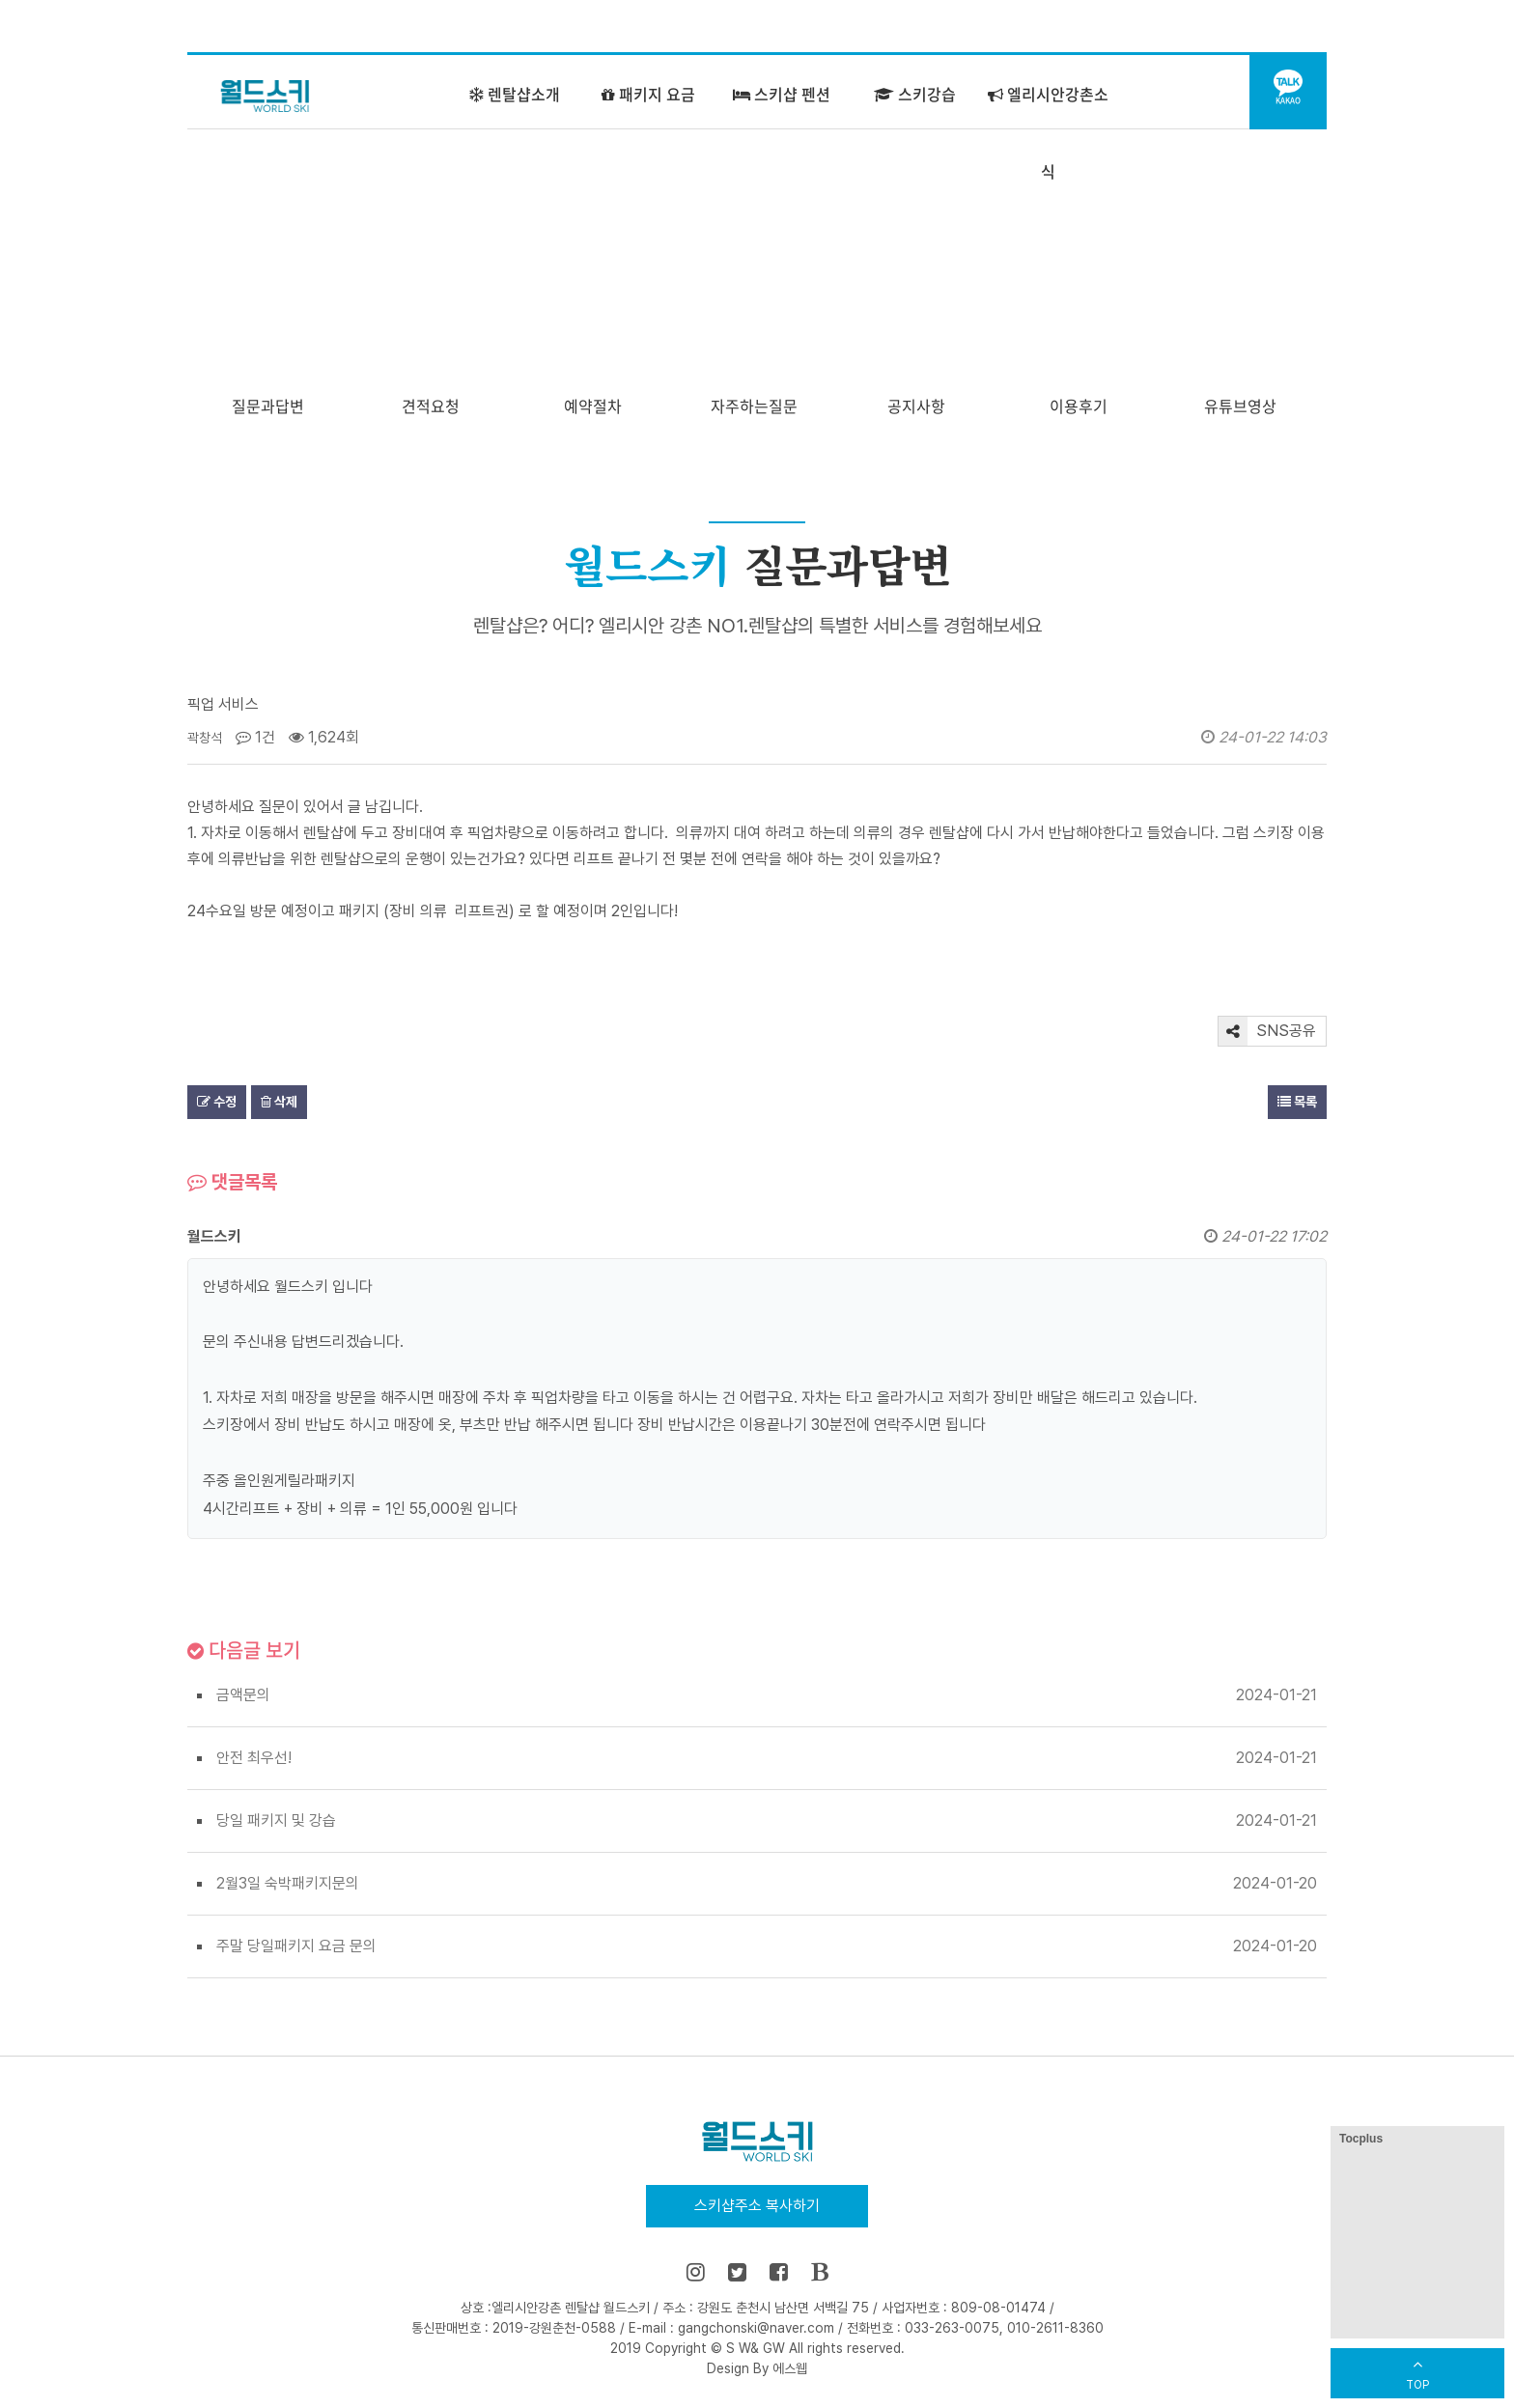  What do you see at coordinates (254, 1758) in the screenshot?
I see `안전 최우선!` at bounding box center [254, 1758].